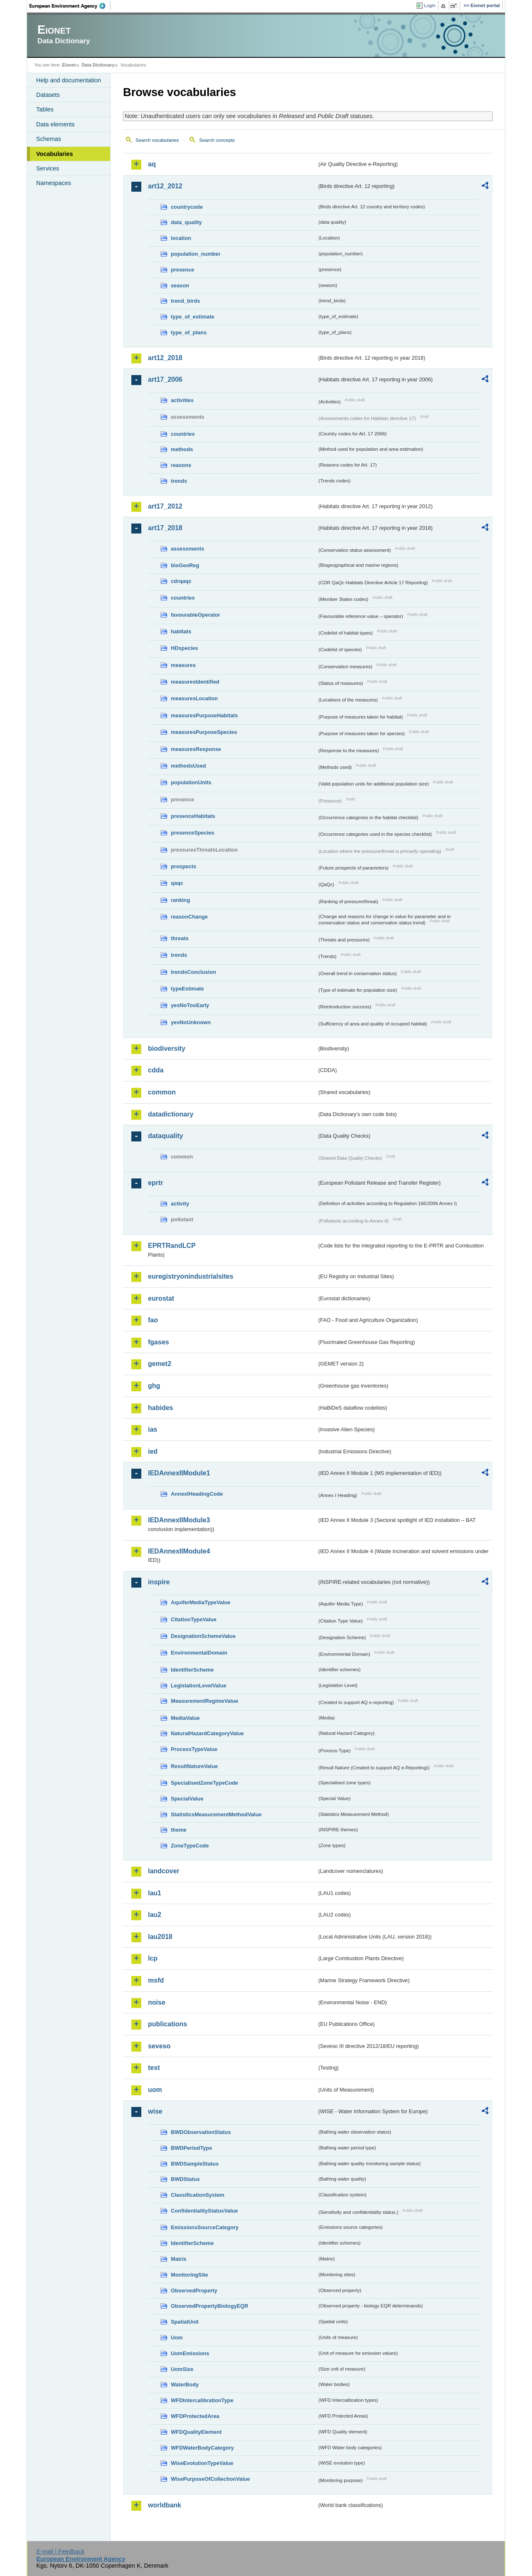  I want to click on yesNoUnknown, so click(191, 1022).